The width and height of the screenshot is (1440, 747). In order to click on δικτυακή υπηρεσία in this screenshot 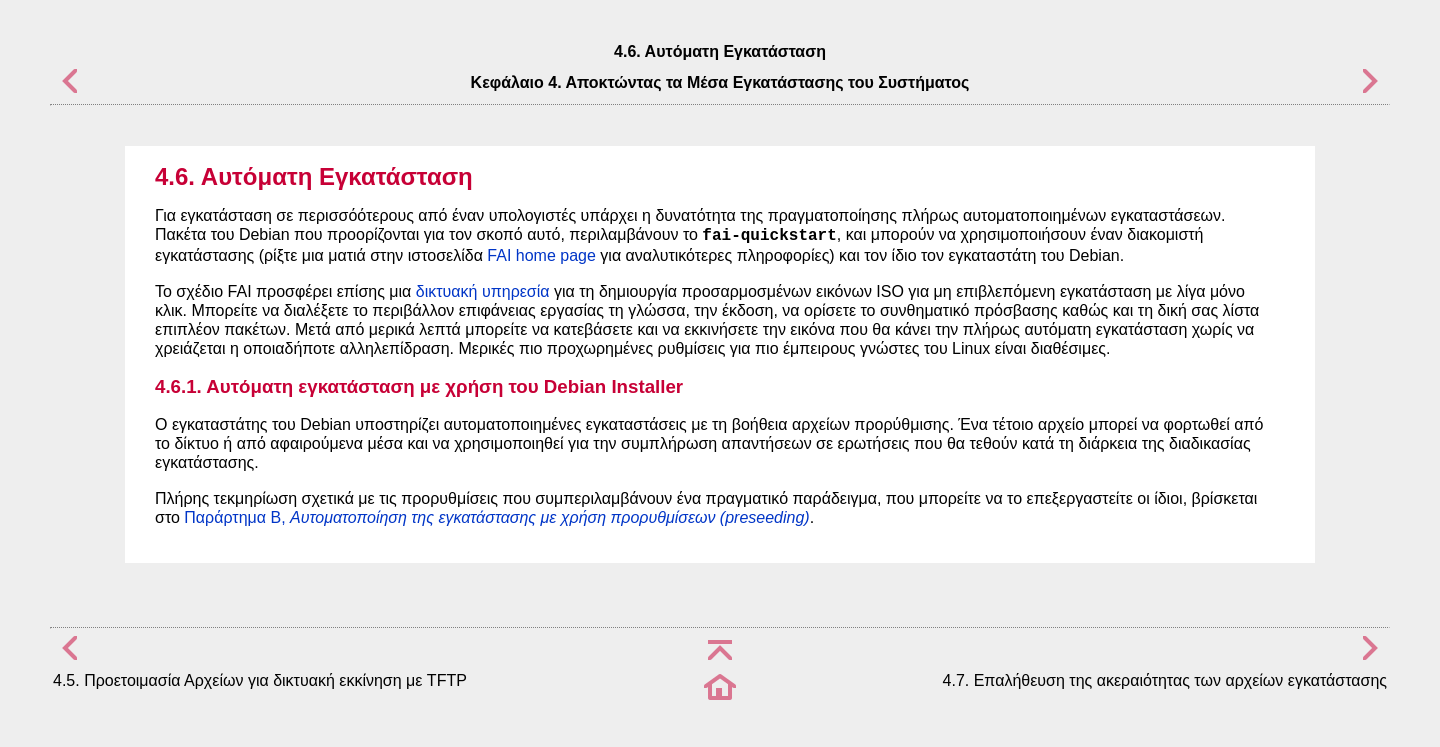, I will do `click(483, 291)`.